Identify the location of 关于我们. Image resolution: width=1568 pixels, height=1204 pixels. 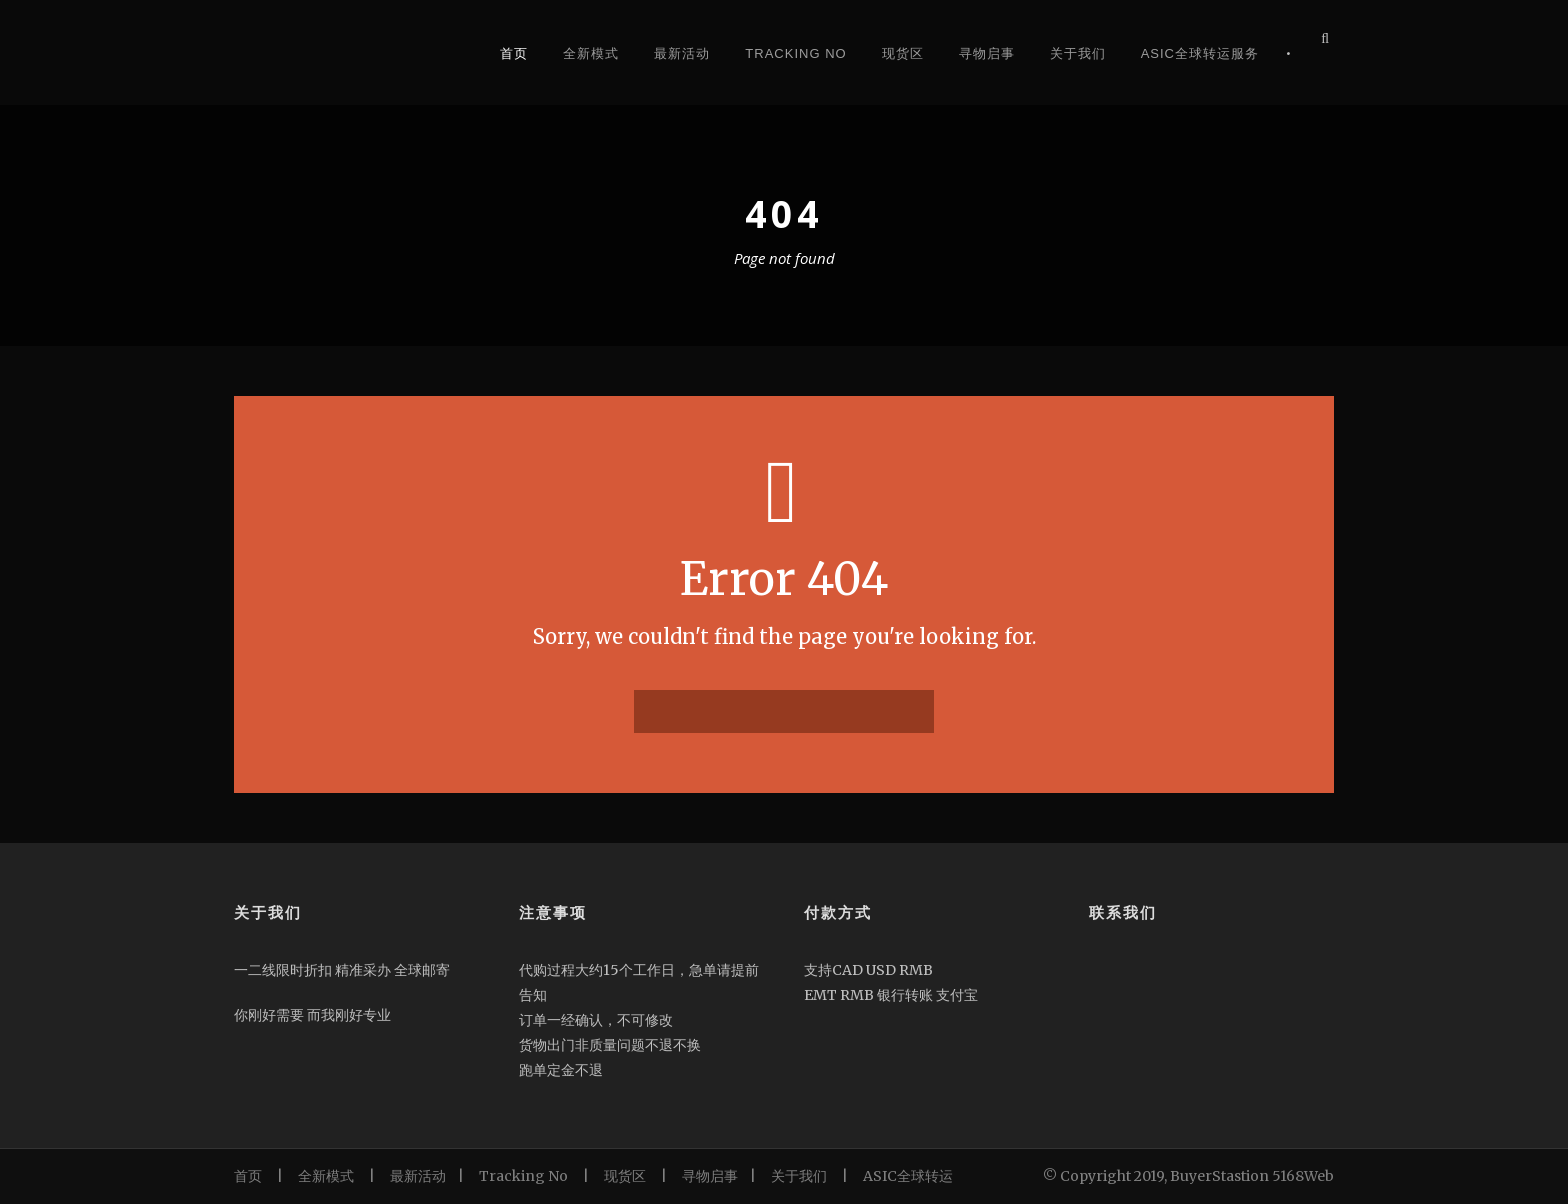
(1078, 53).